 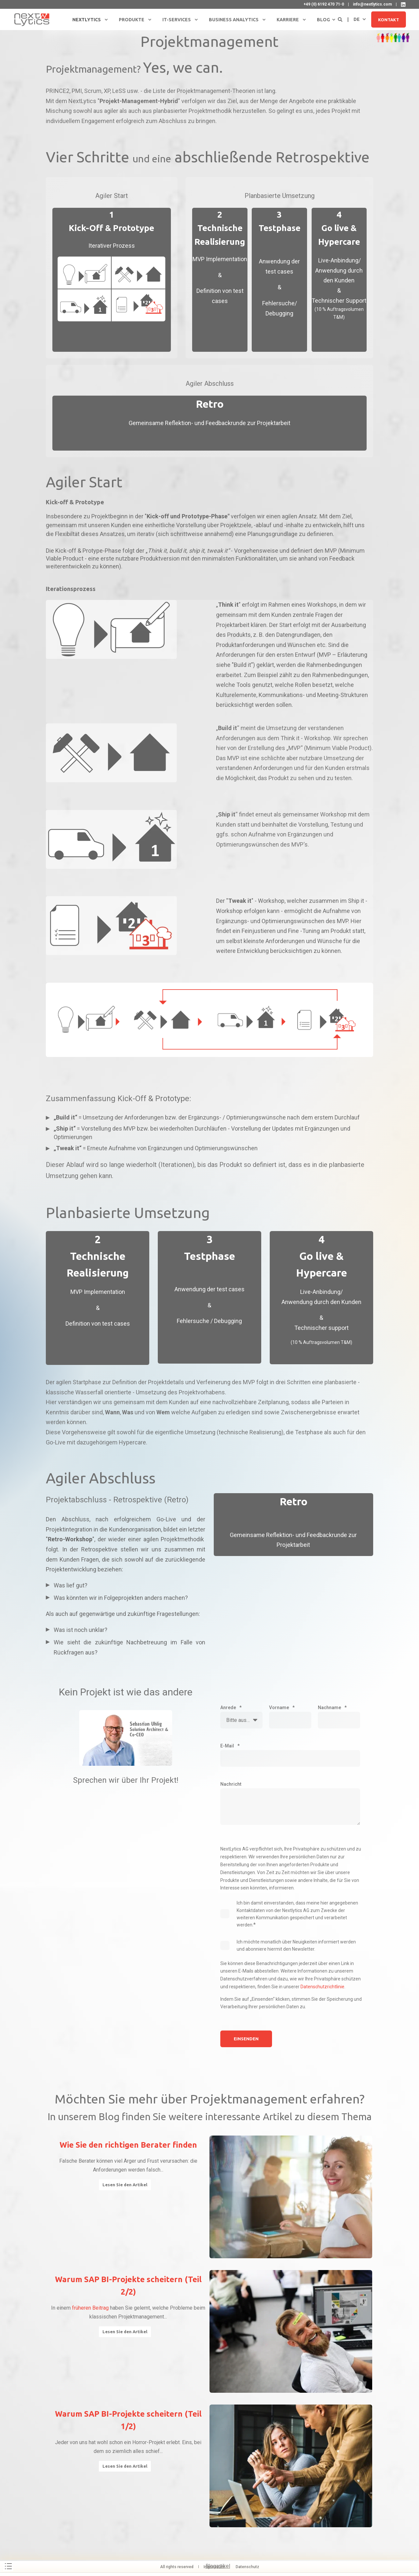 What do you see at coordinates (323, 19) in the screenshot?
I see `Blog [menuitem]` at bounding box center [323, 19].